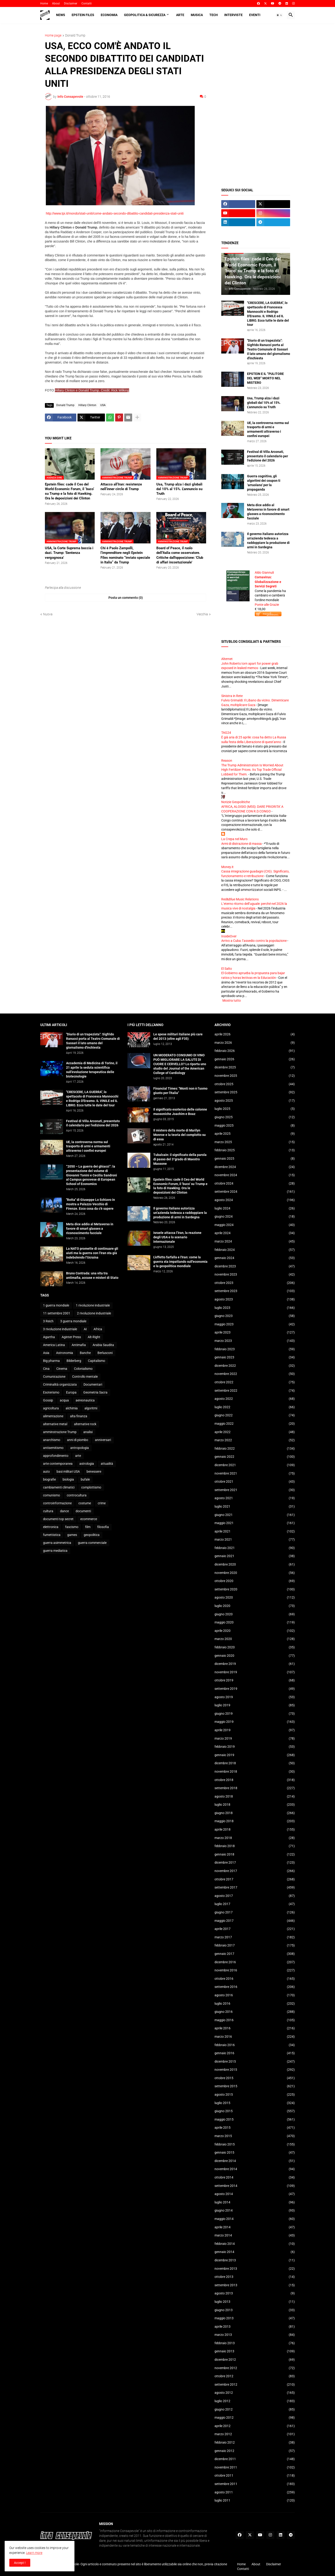  What do you see at coordinates (102, 1503) in the screenshot?
I see `crime` at bounding box center [102, 1503].